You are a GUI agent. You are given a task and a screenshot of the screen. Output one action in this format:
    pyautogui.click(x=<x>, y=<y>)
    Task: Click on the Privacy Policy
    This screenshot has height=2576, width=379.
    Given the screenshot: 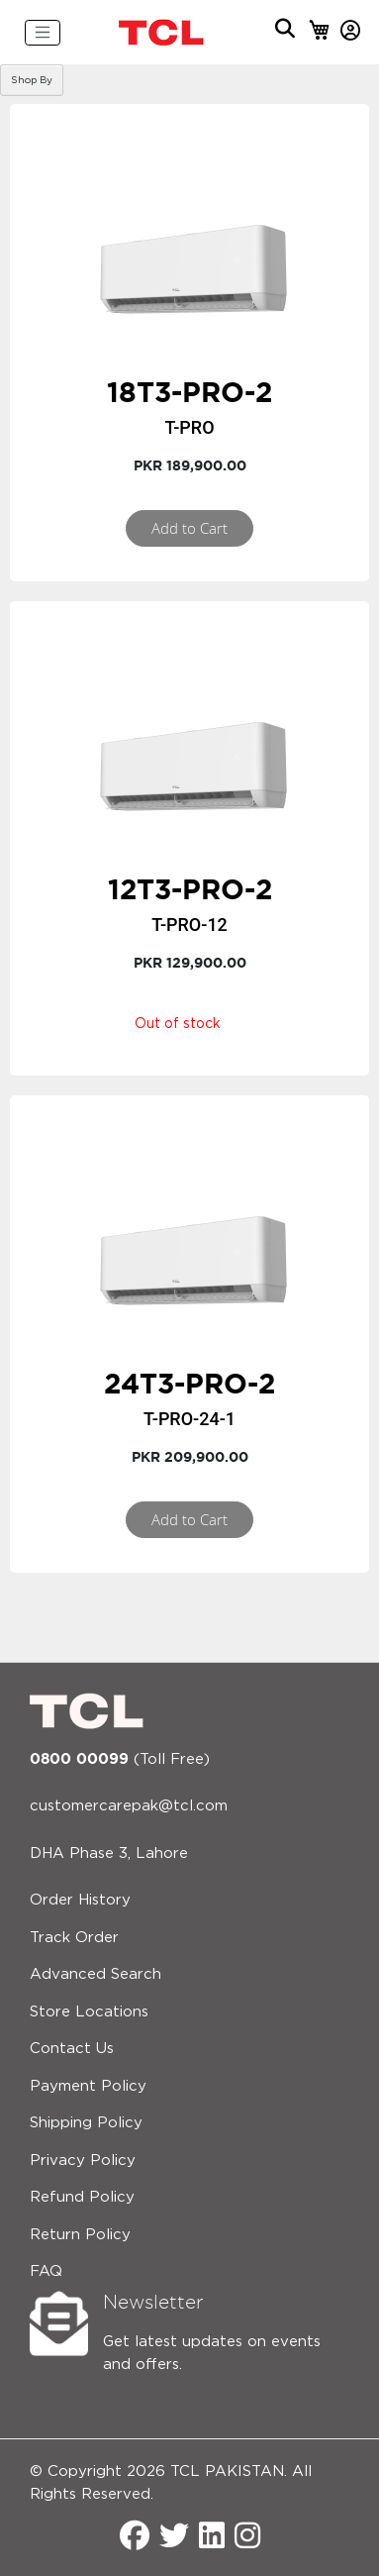 What is the action you would take?
    pyautogui.click(x=83, y=2160)
    